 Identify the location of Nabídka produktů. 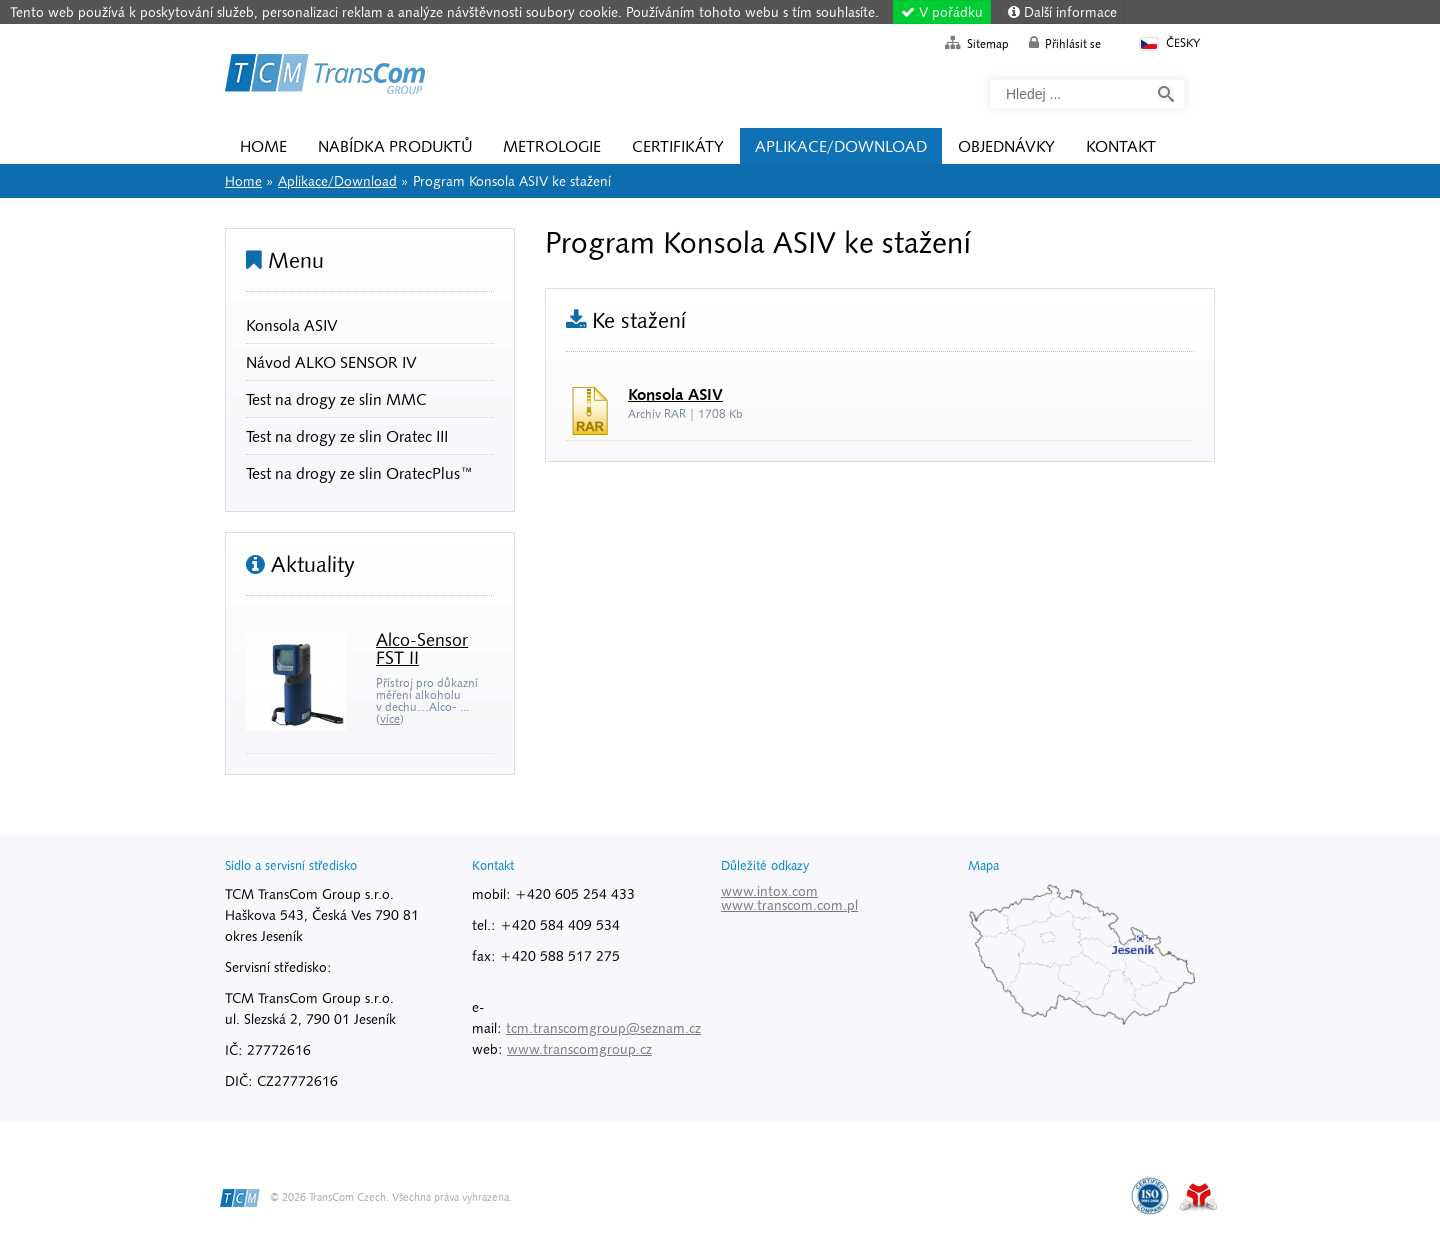
(395, 146).